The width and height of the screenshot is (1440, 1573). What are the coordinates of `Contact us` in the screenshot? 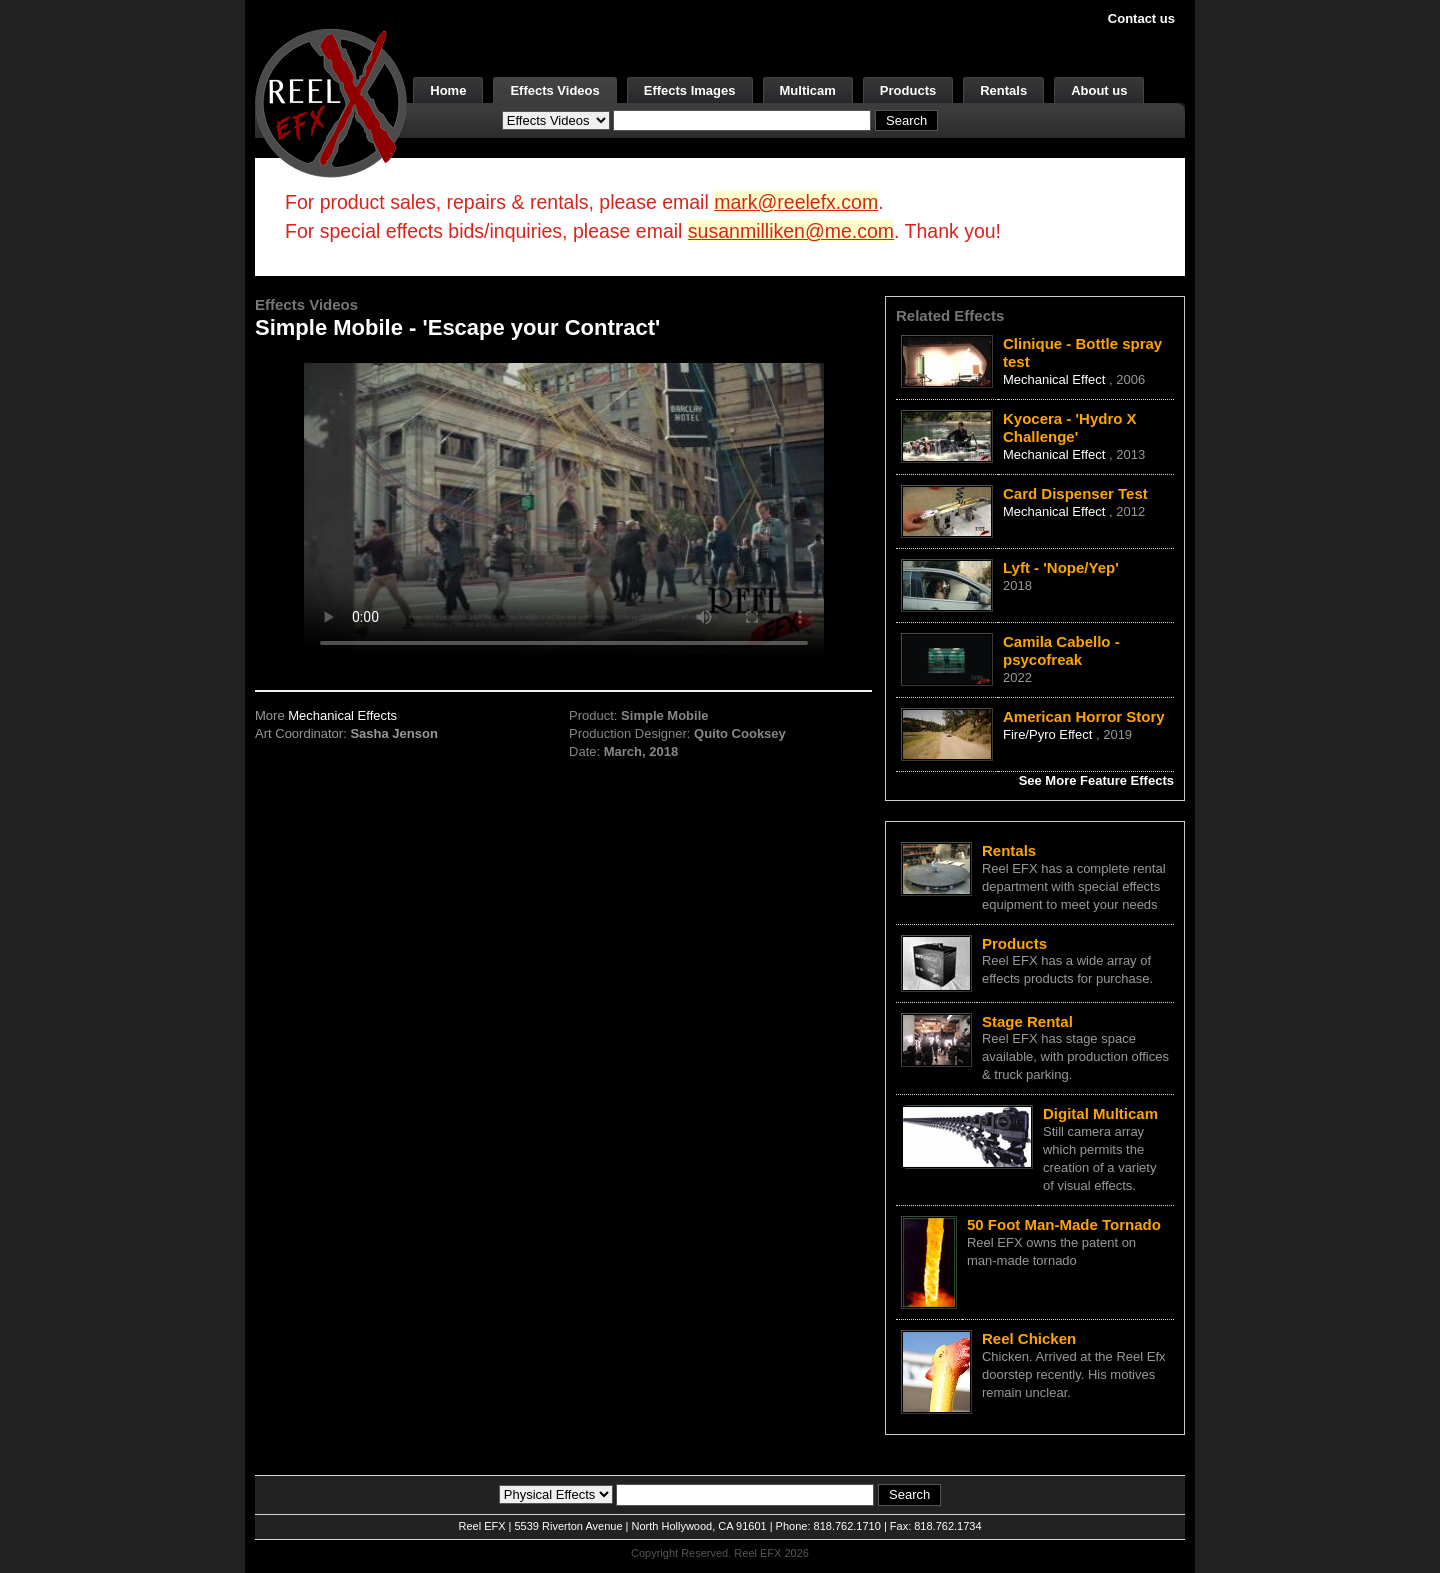 It's located at (1141, 18).